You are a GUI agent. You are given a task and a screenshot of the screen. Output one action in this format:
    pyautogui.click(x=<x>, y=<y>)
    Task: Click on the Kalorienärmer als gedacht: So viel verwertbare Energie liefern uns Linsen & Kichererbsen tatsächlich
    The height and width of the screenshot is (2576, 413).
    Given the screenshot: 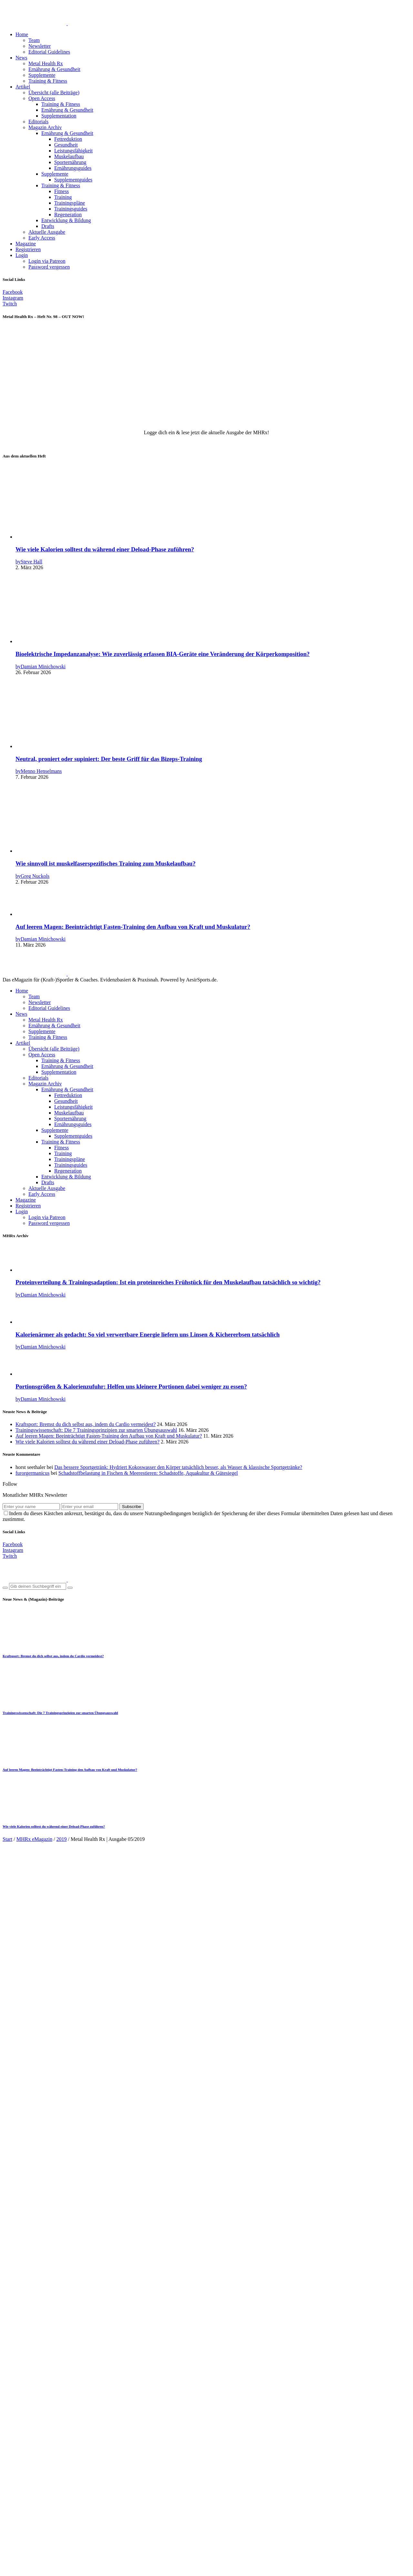 What is the action you would take?
    pyautogui.click(x=147, y=1334)
    